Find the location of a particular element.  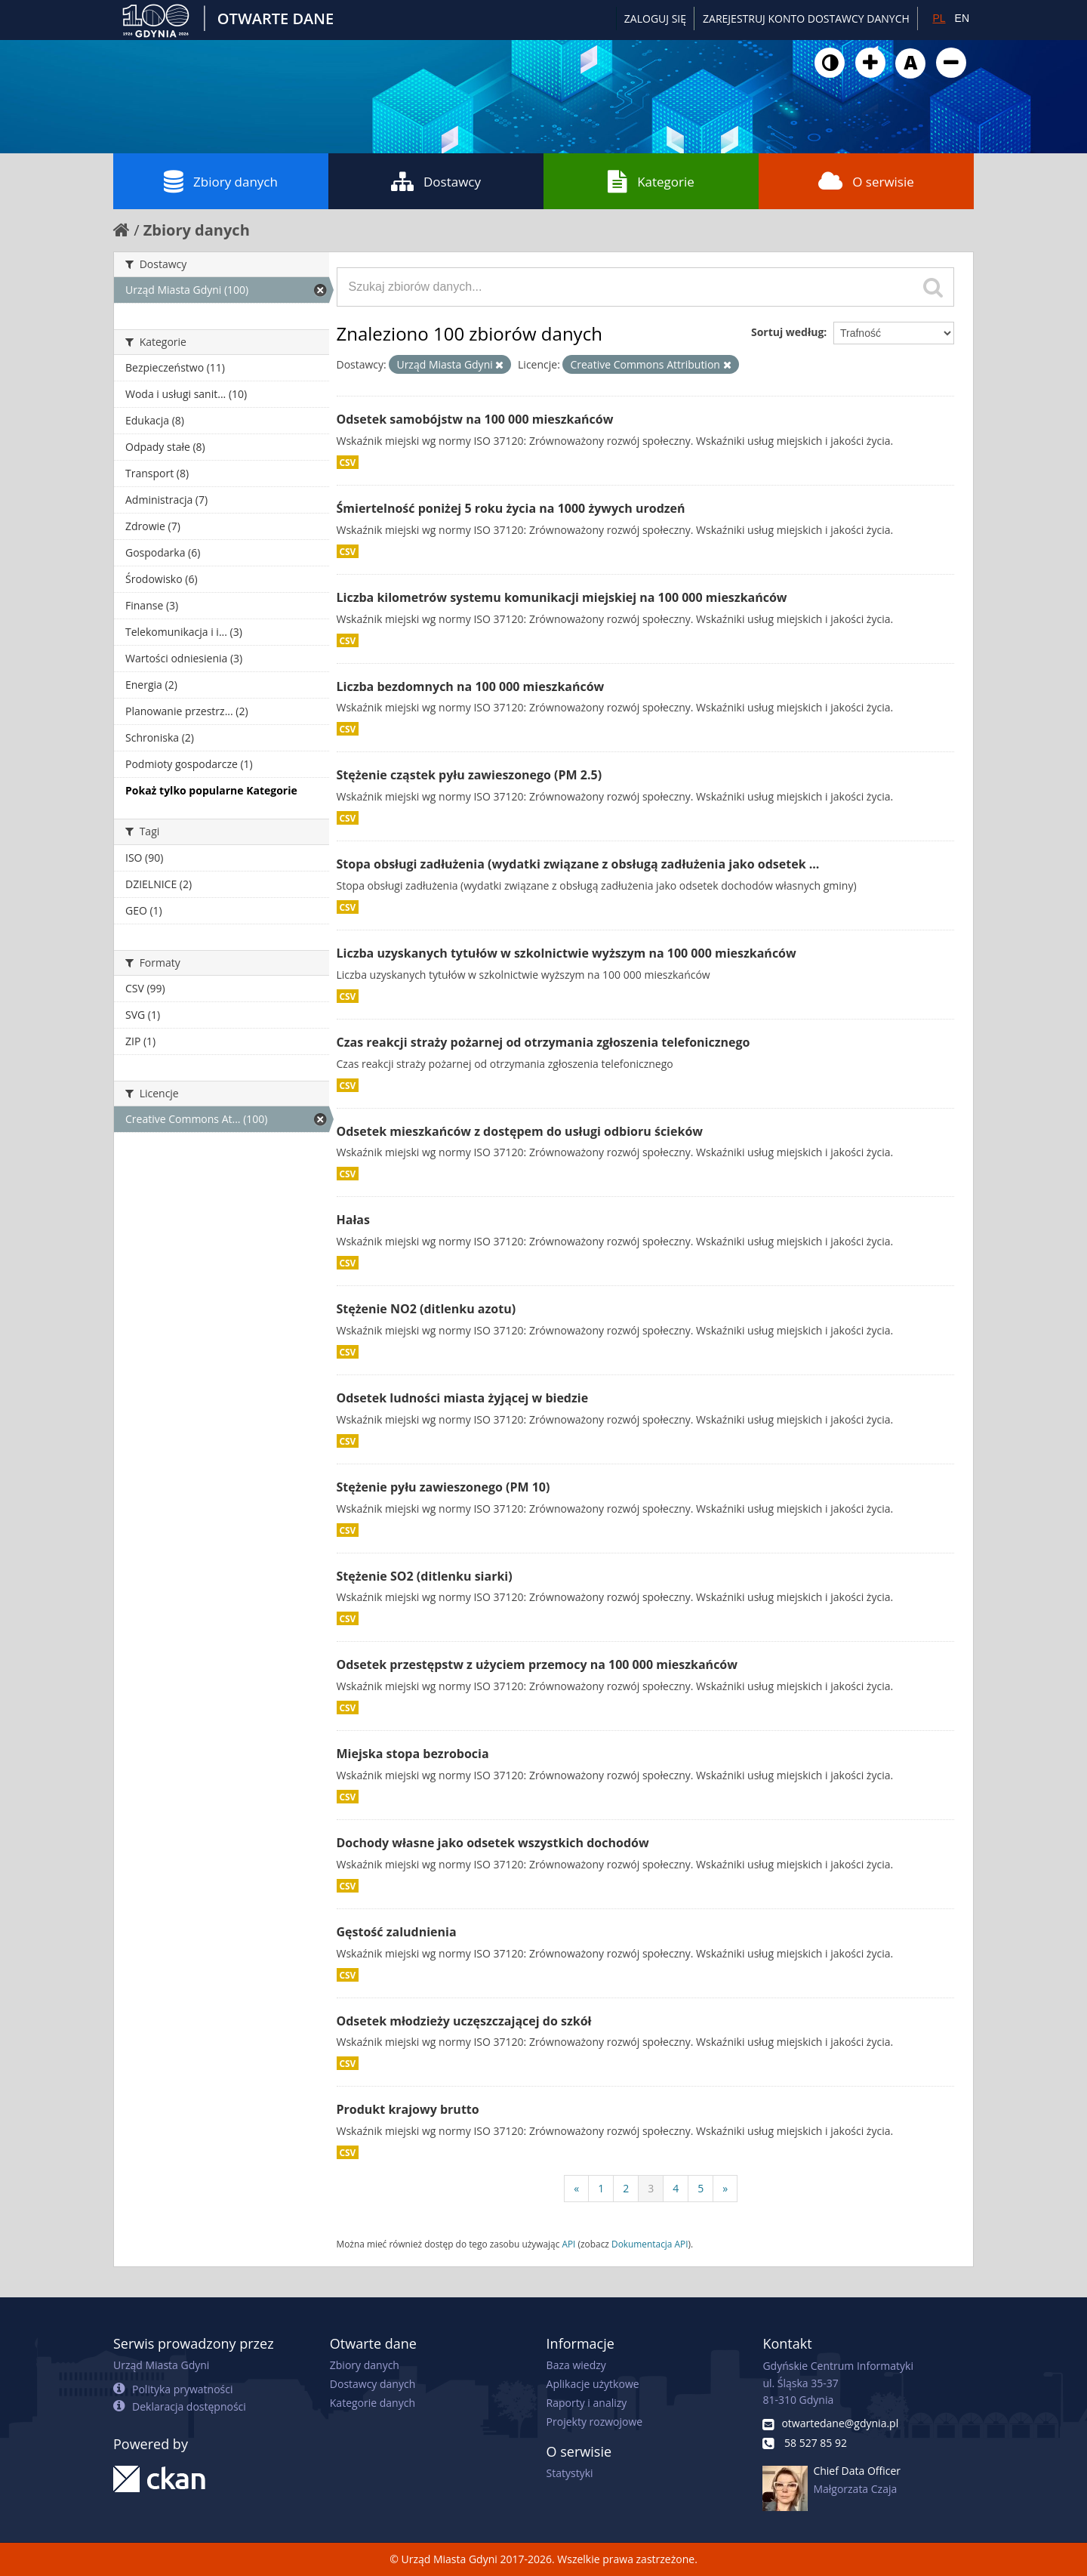

Stężenie pyłu zawieszonego (PM 10) is located at coordinates (443, 1487).